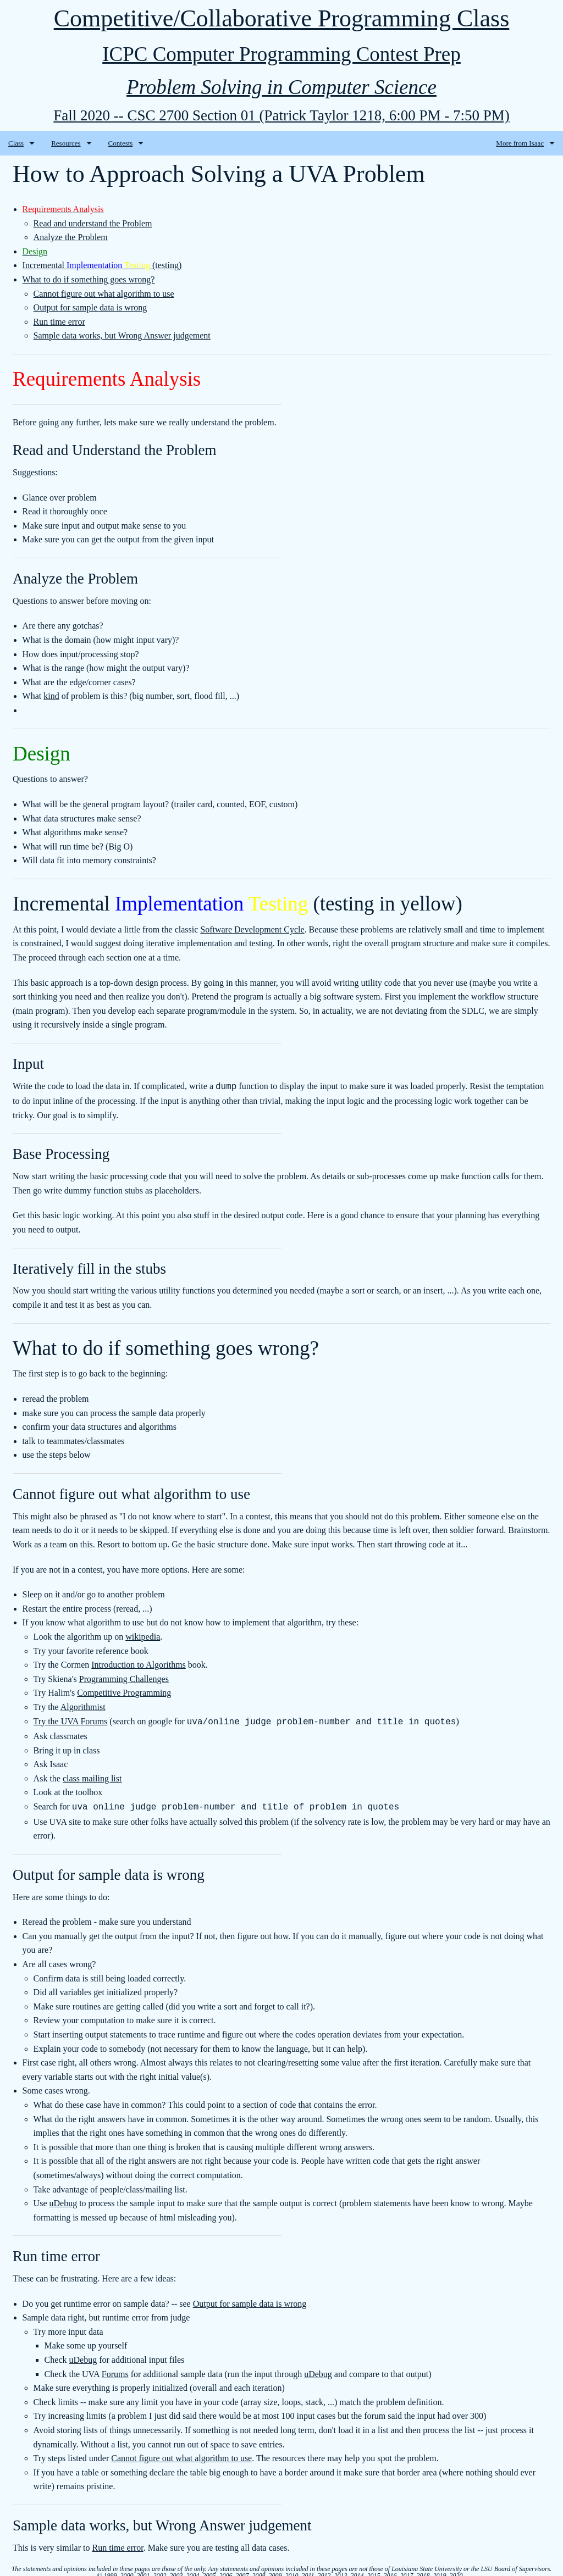  What do you see at coordinates (102, 265) in the screenshot?
I see `Incremental (testing)` at bounding box center [102, 265].